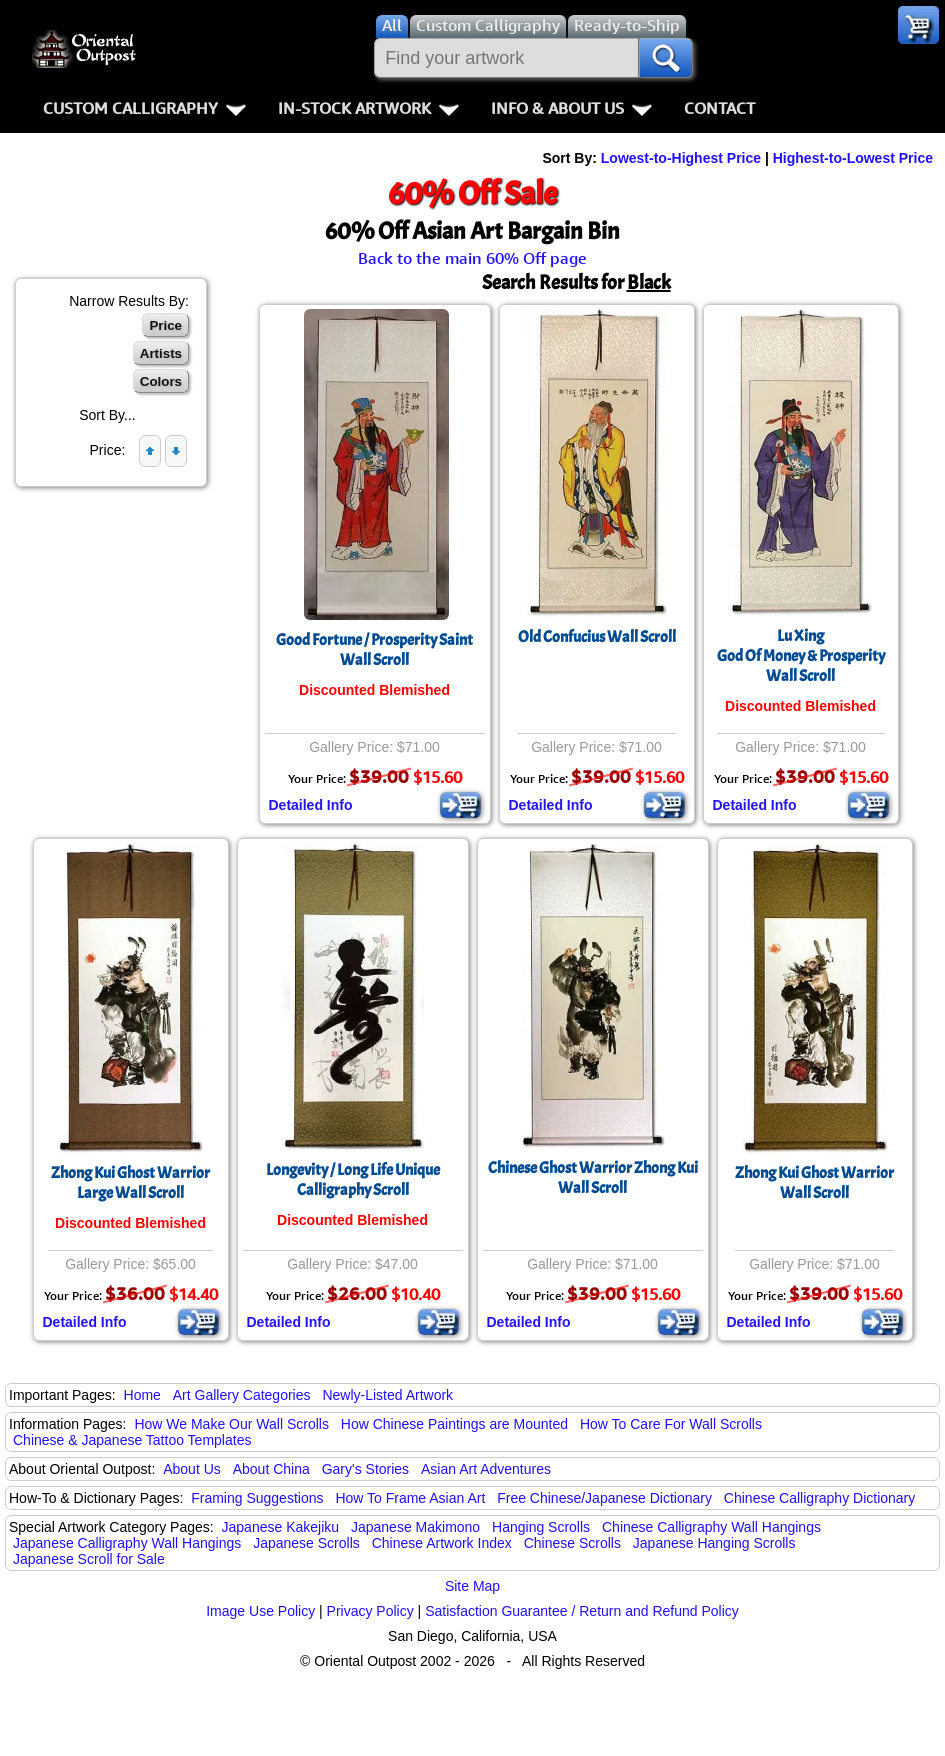 Image resolution: width=945 pixels, height=1756 pixels. What do you see at coordinates (719, 108) in the screenshot?
I see `Contact` at bounding box center [719, 108].